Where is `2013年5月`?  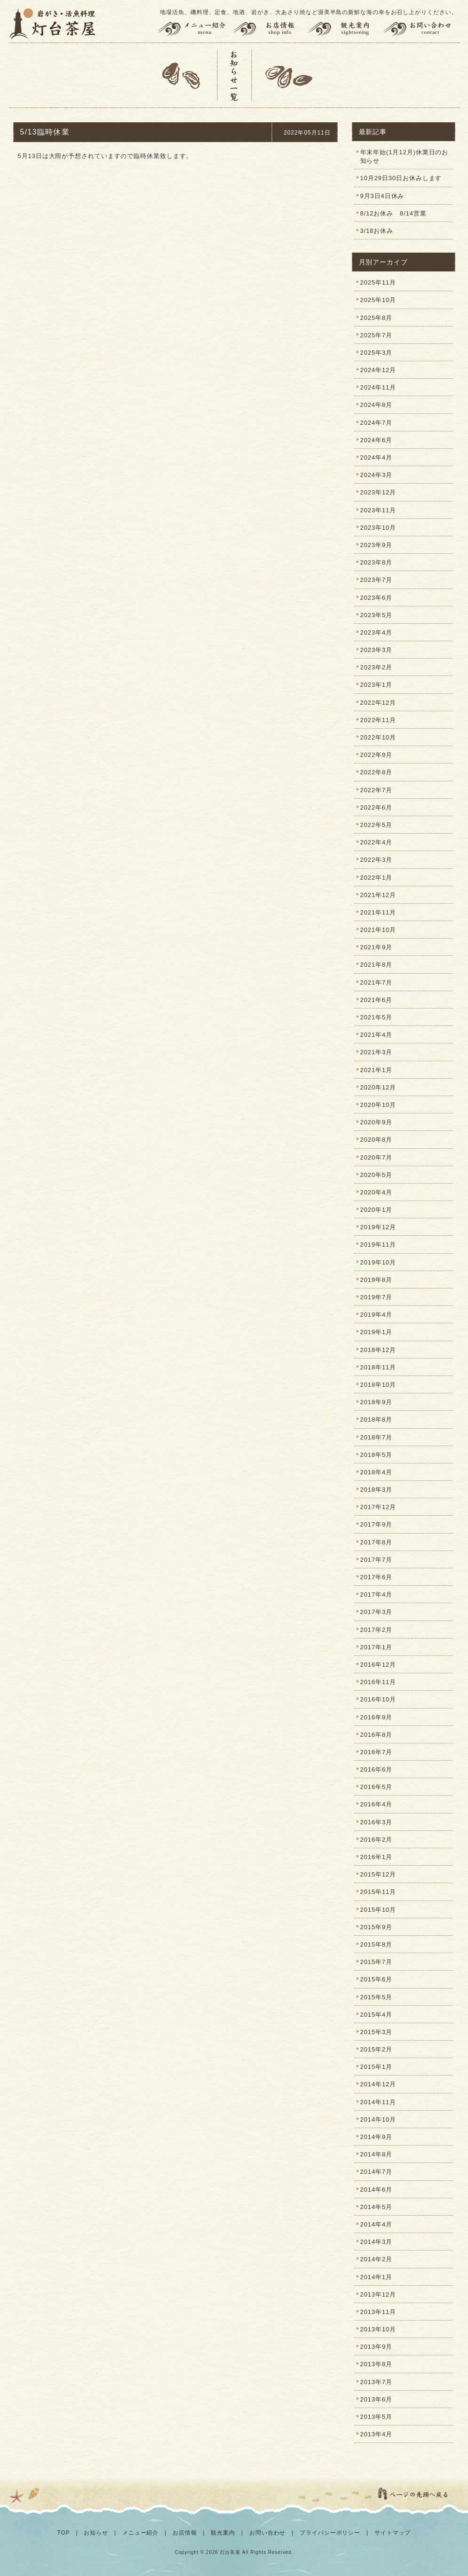
2013年5月 is located at coordinates (376, 2416).